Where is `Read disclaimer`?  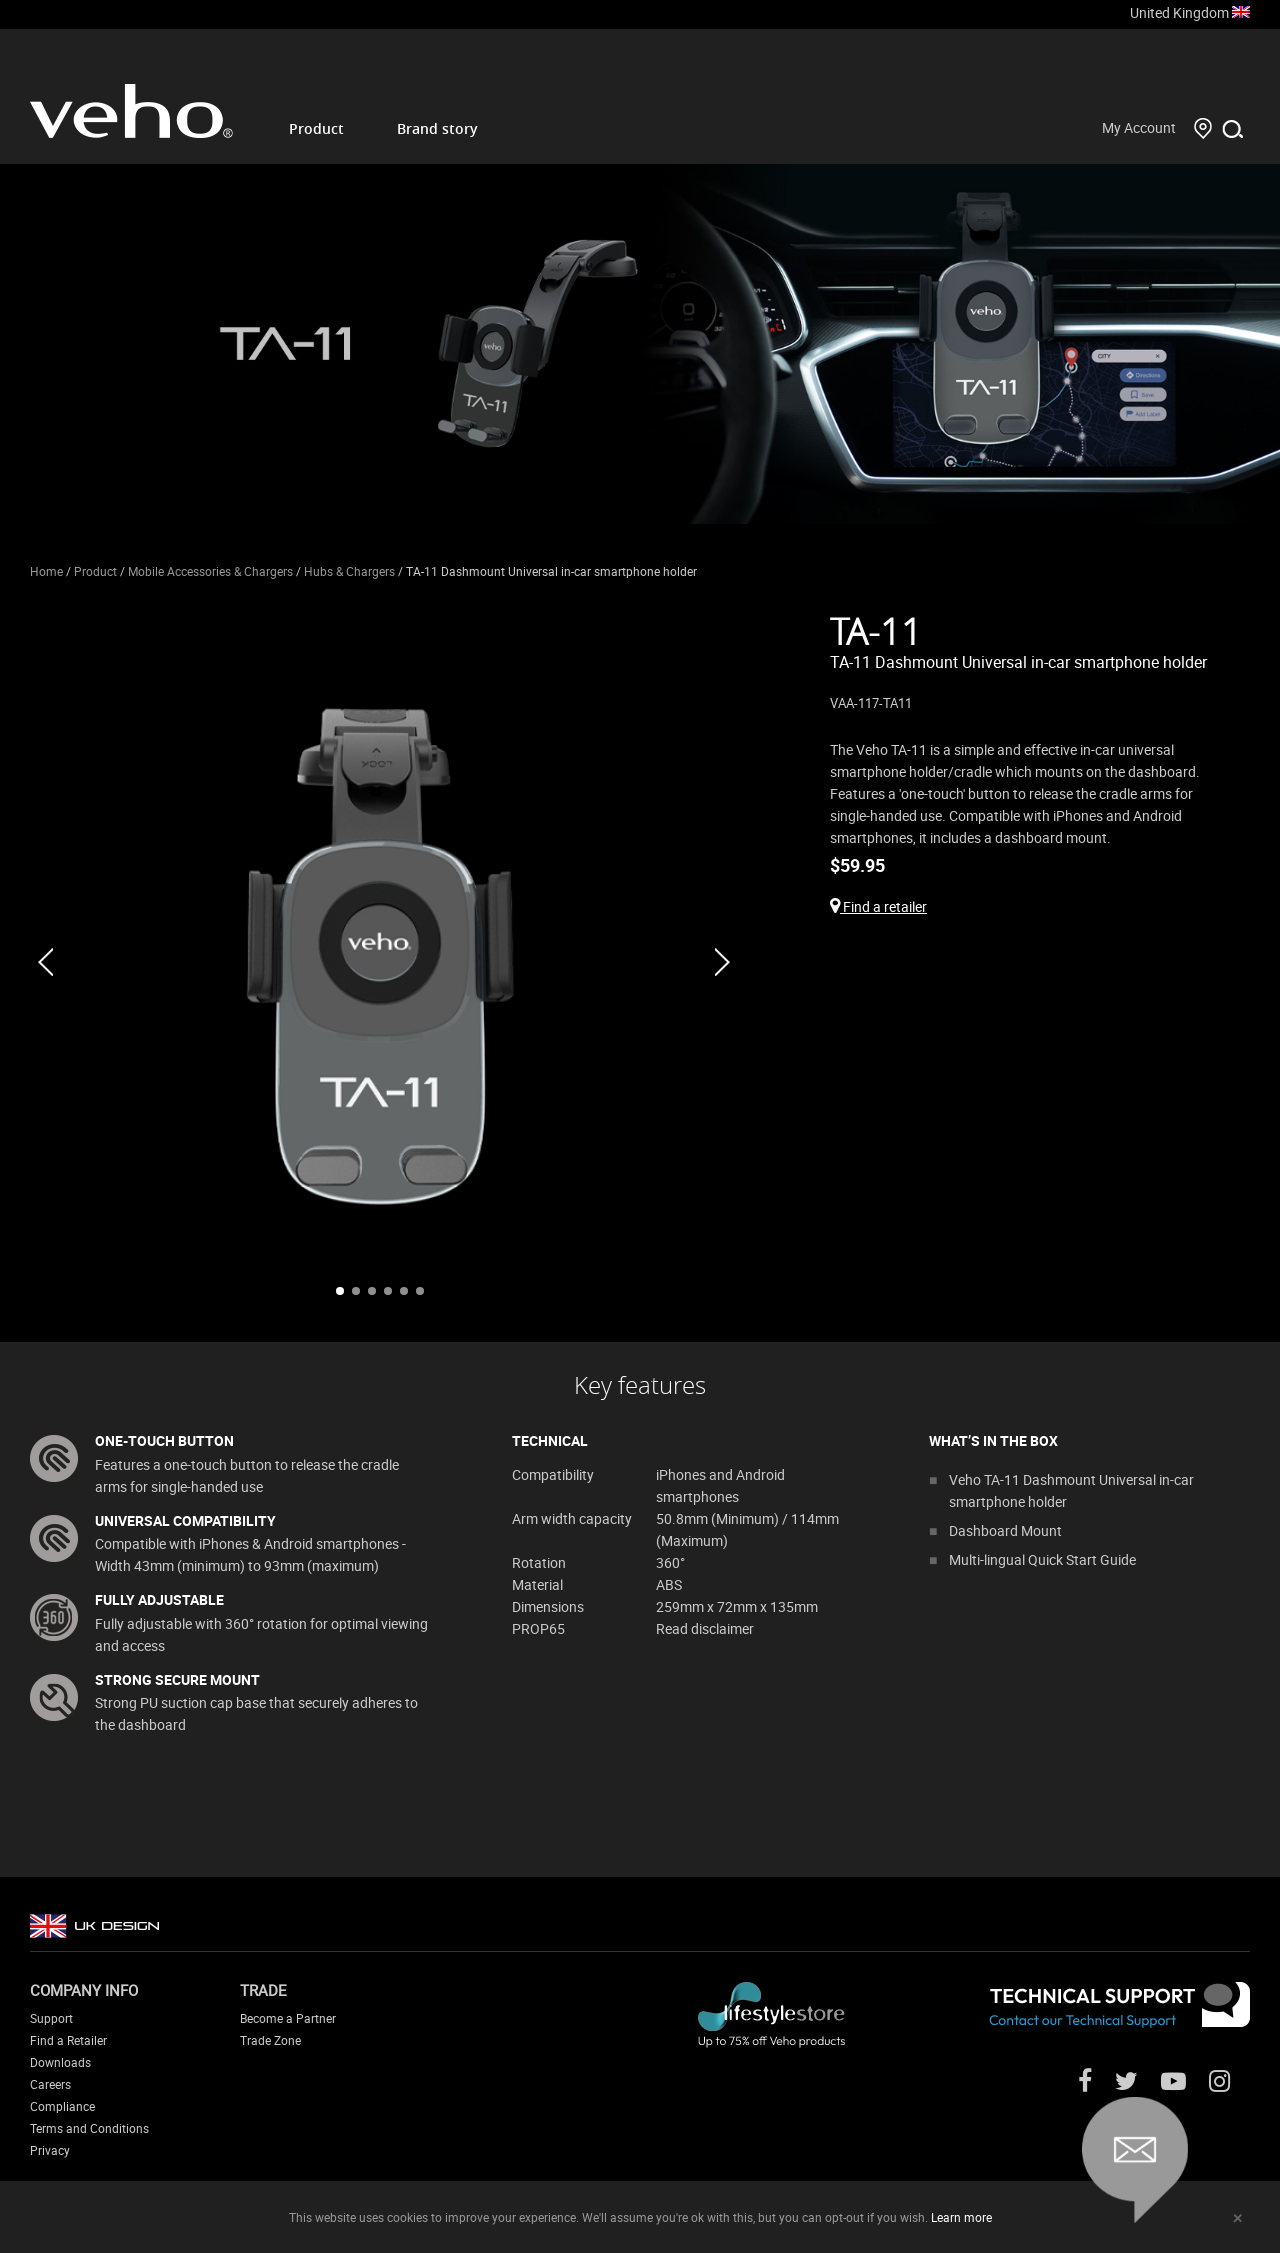 Read disclaimer is located at coordinates (705, 1628).